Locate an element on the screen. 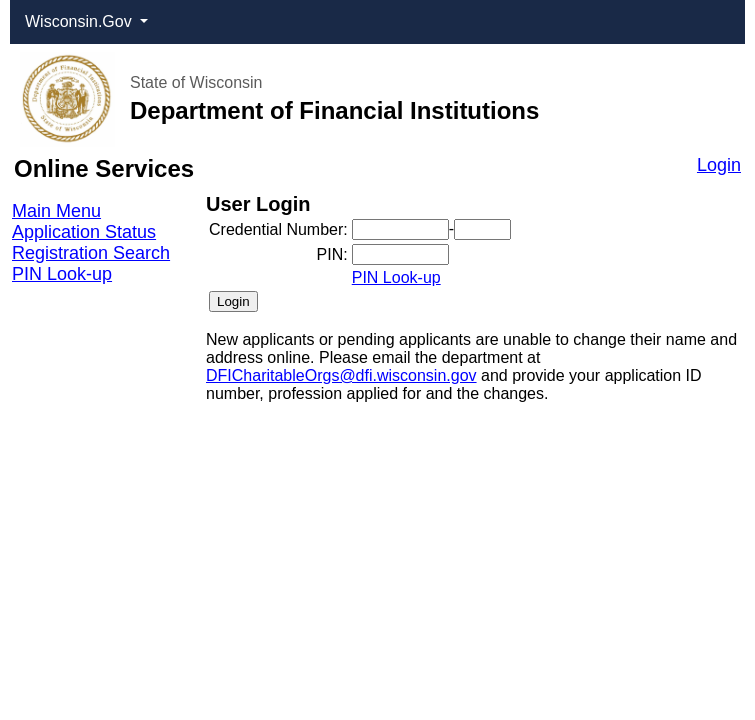 This screenshot has width=755, height=720. PIN Look-up is located at coordinates (62, 274).